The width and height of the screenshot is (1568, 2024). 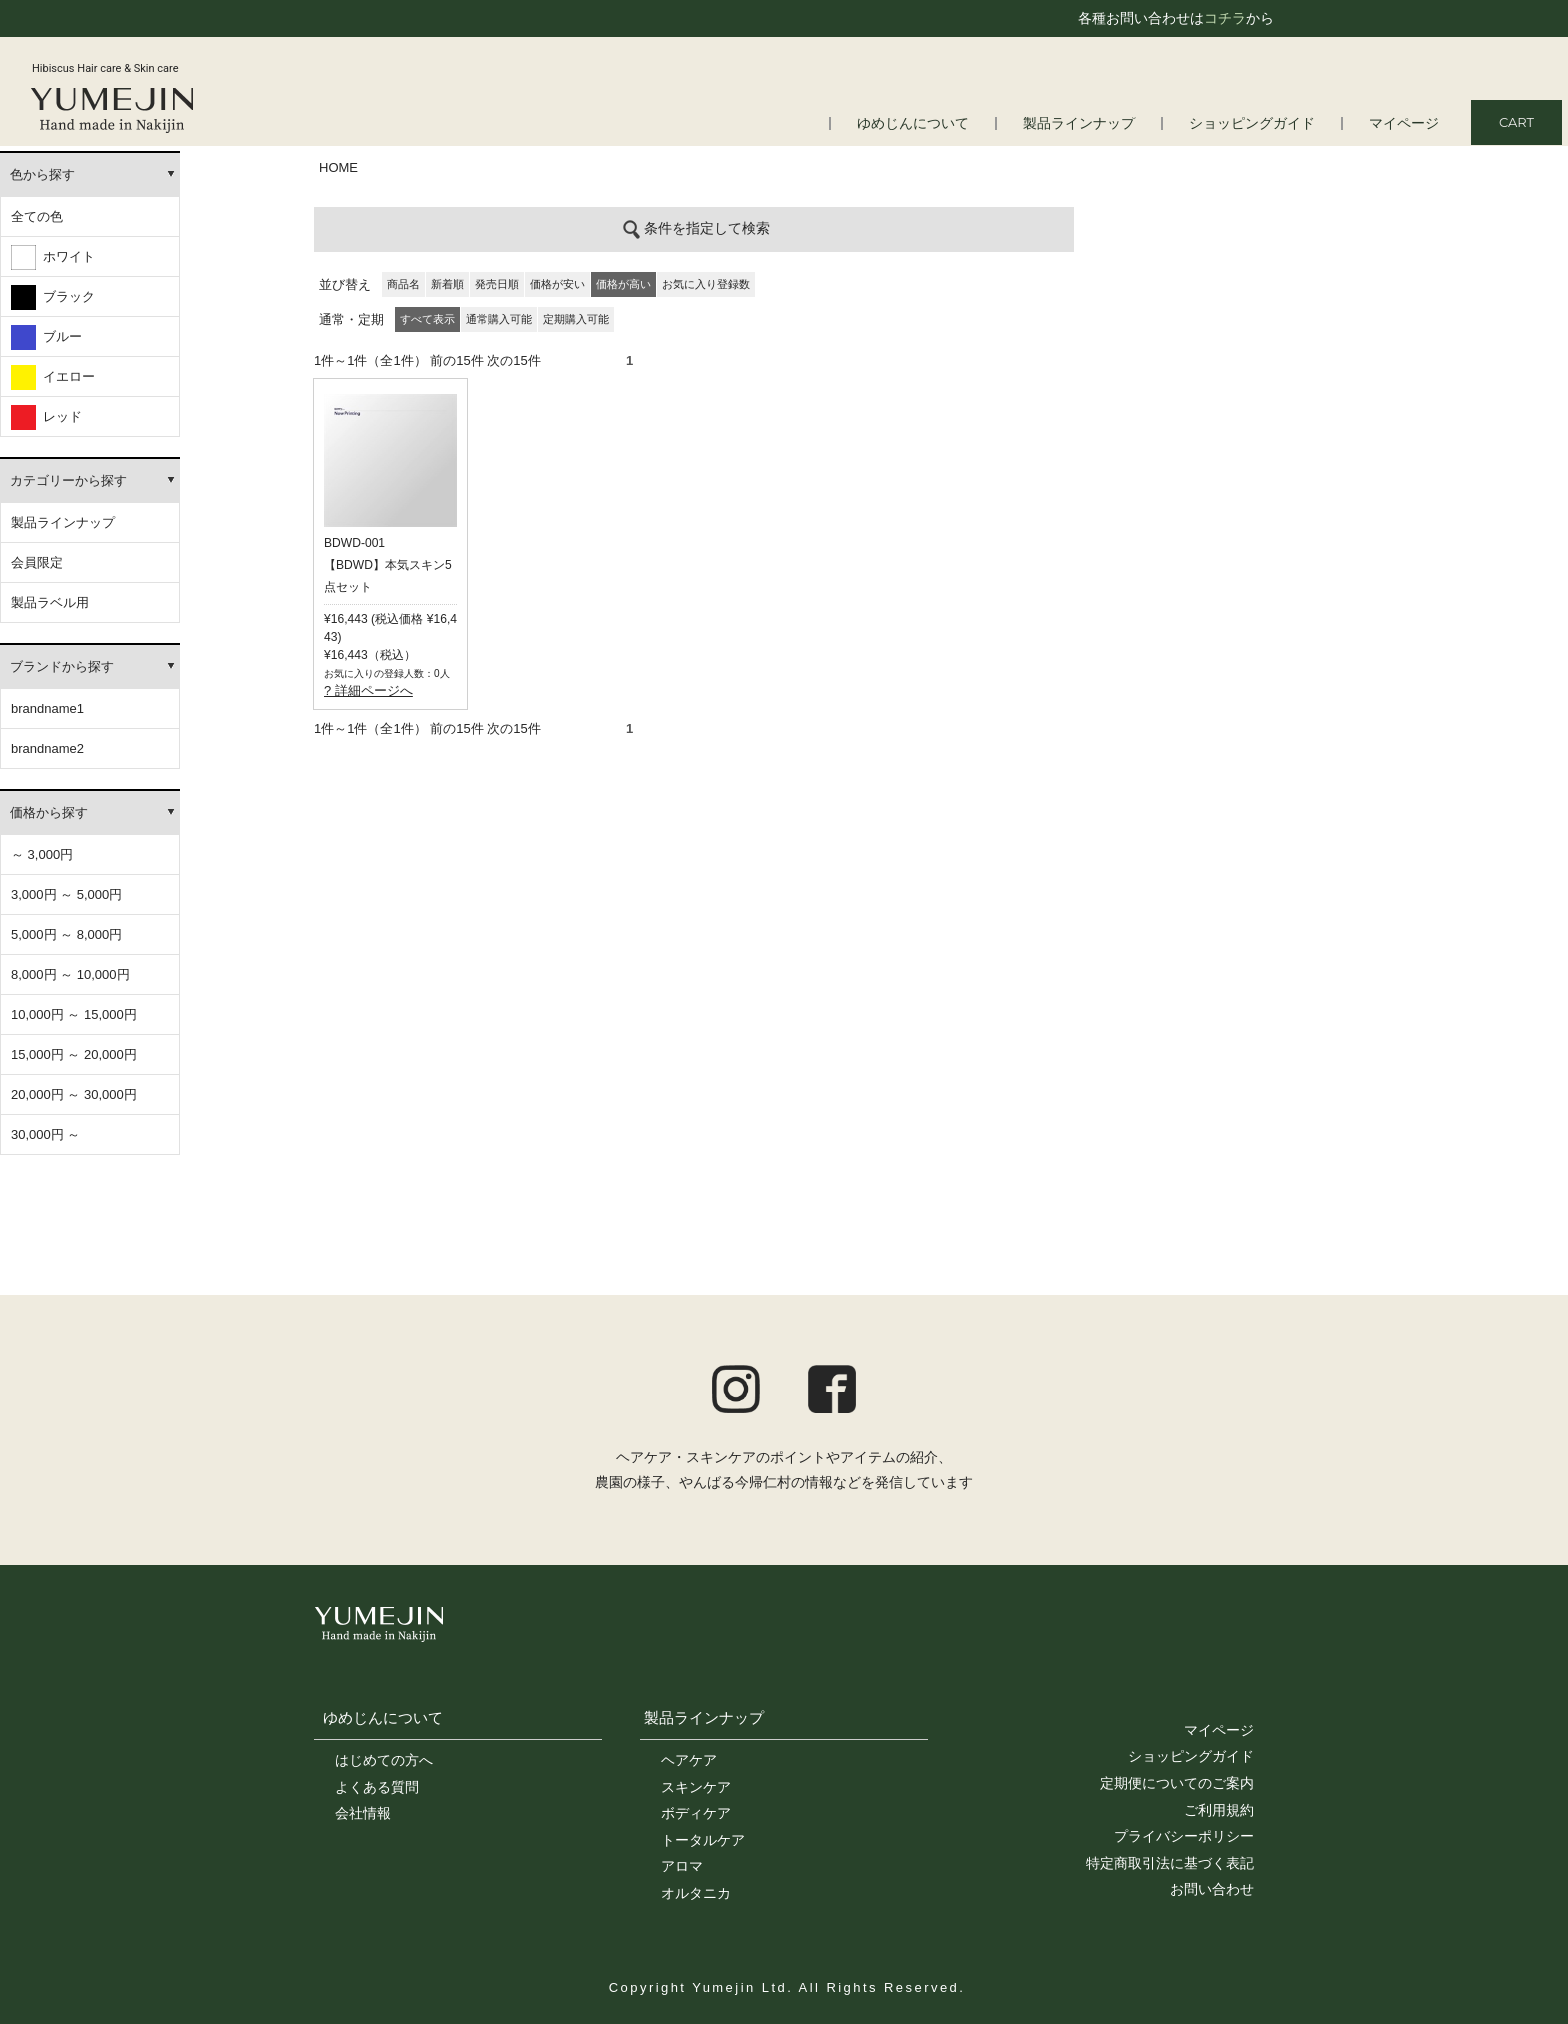 What do you see at coordinates (384, 1760) in the screenshot?
I see `はじめての方へ` at bounding box center [384, 1760].